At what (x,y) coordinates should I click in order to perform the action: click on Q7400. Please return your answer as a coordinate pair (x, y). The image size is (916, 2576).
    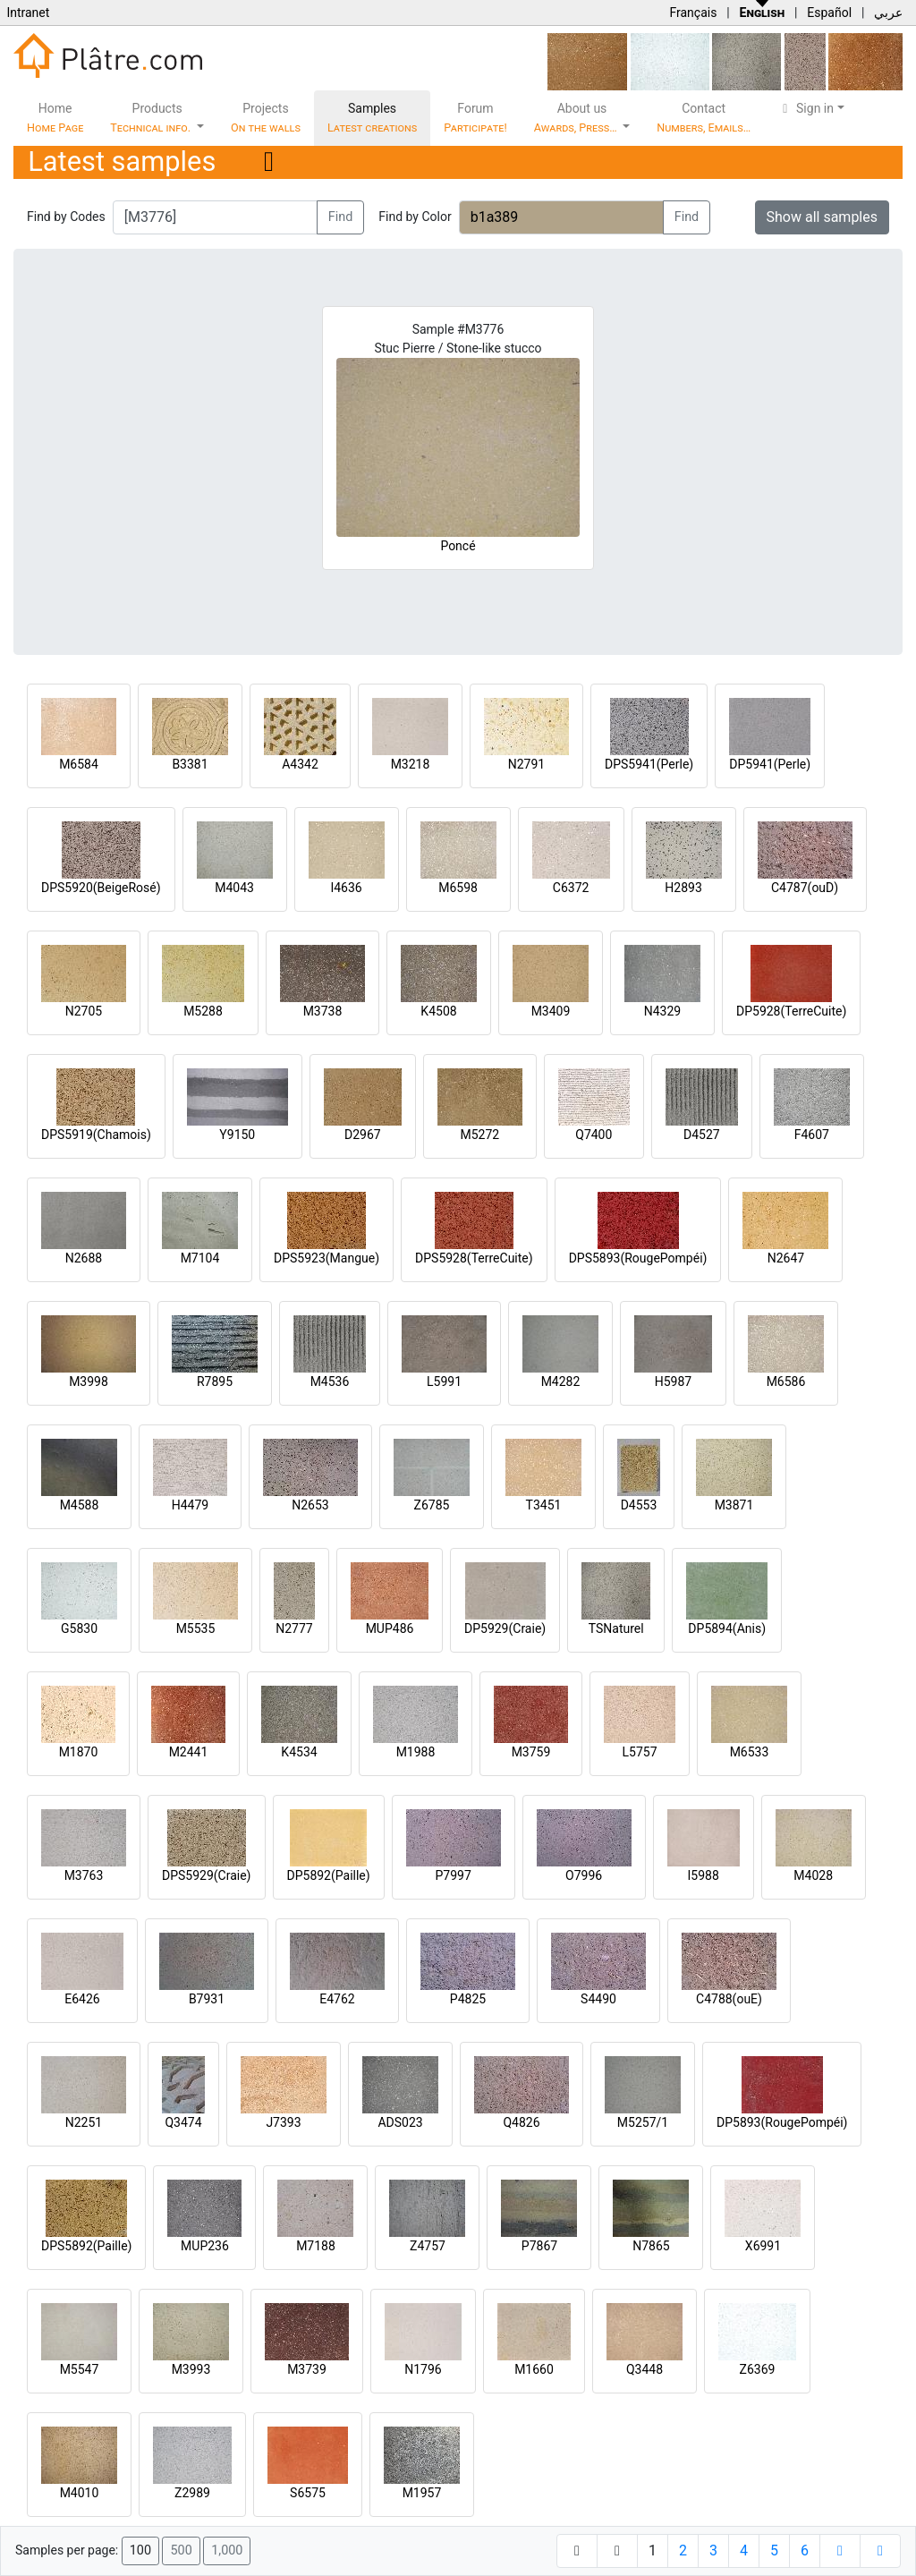
    Looking at the image, I should click on (593, 1134).